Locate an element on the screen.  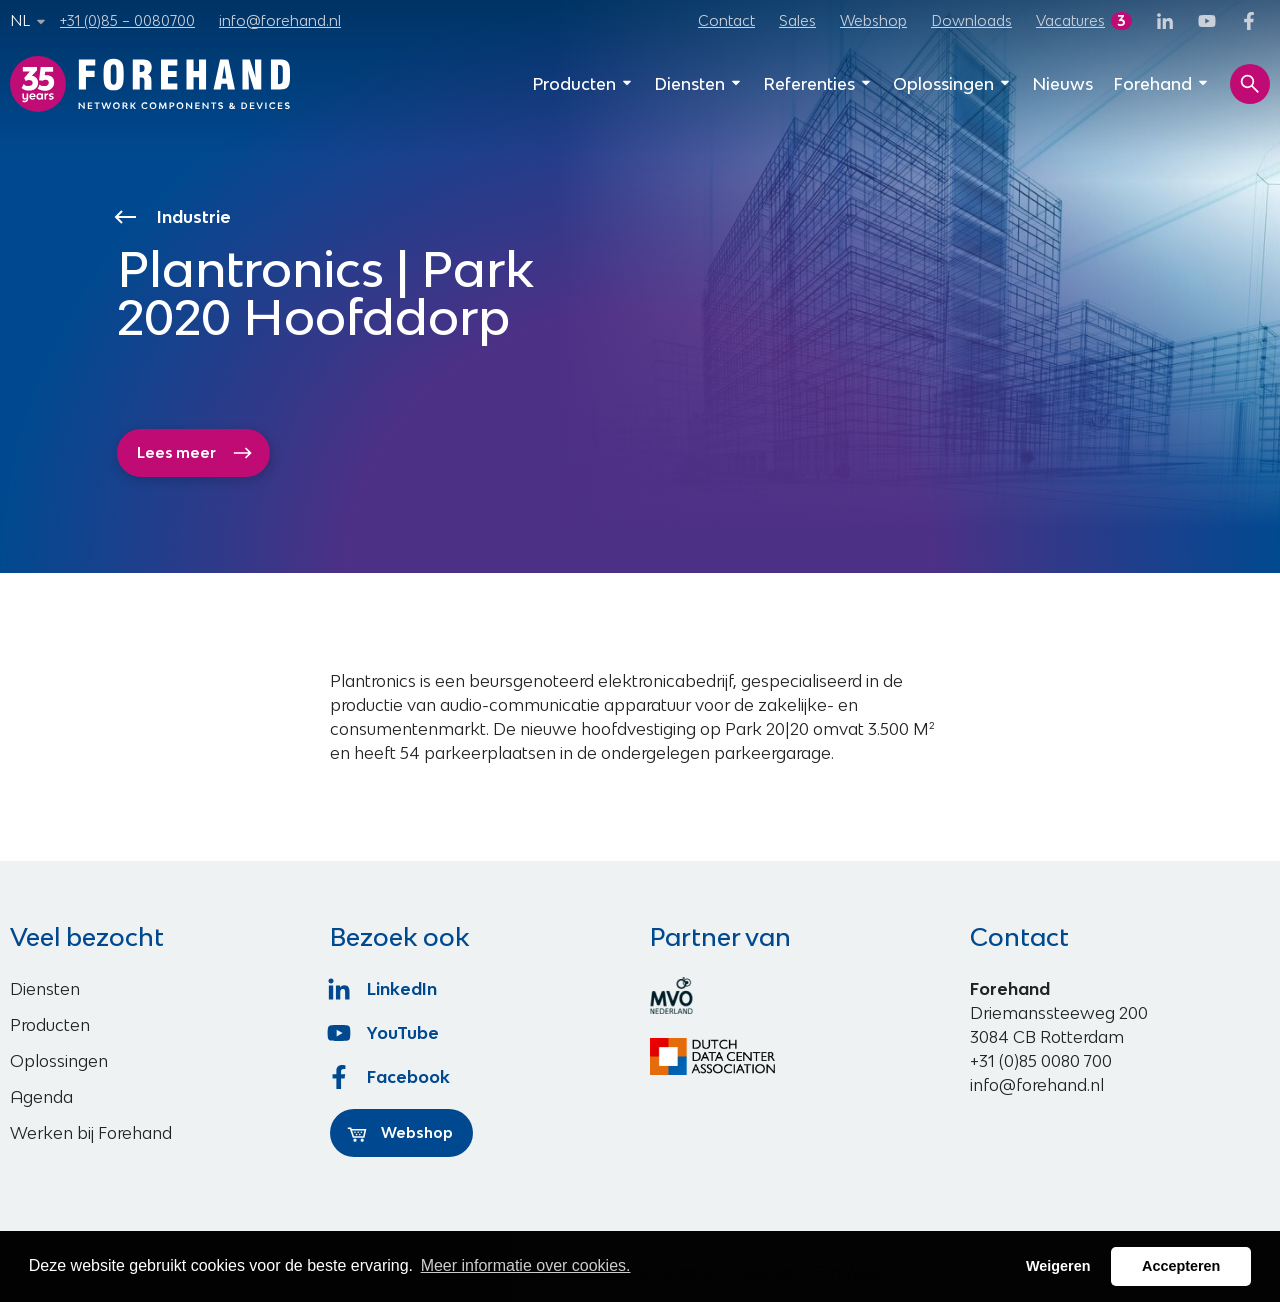
Werken bij Forehand is located at coordinates (91, 1133).